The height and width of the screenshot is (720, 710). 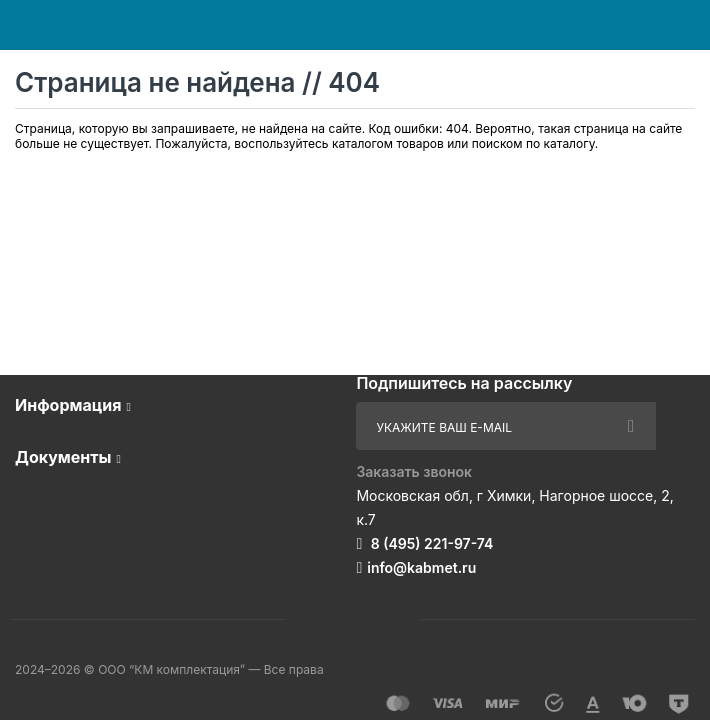 What do you see at coordinates (414, 471) in the screenshot?
I see `Заказать звонок` at bounding box center [414, 471].